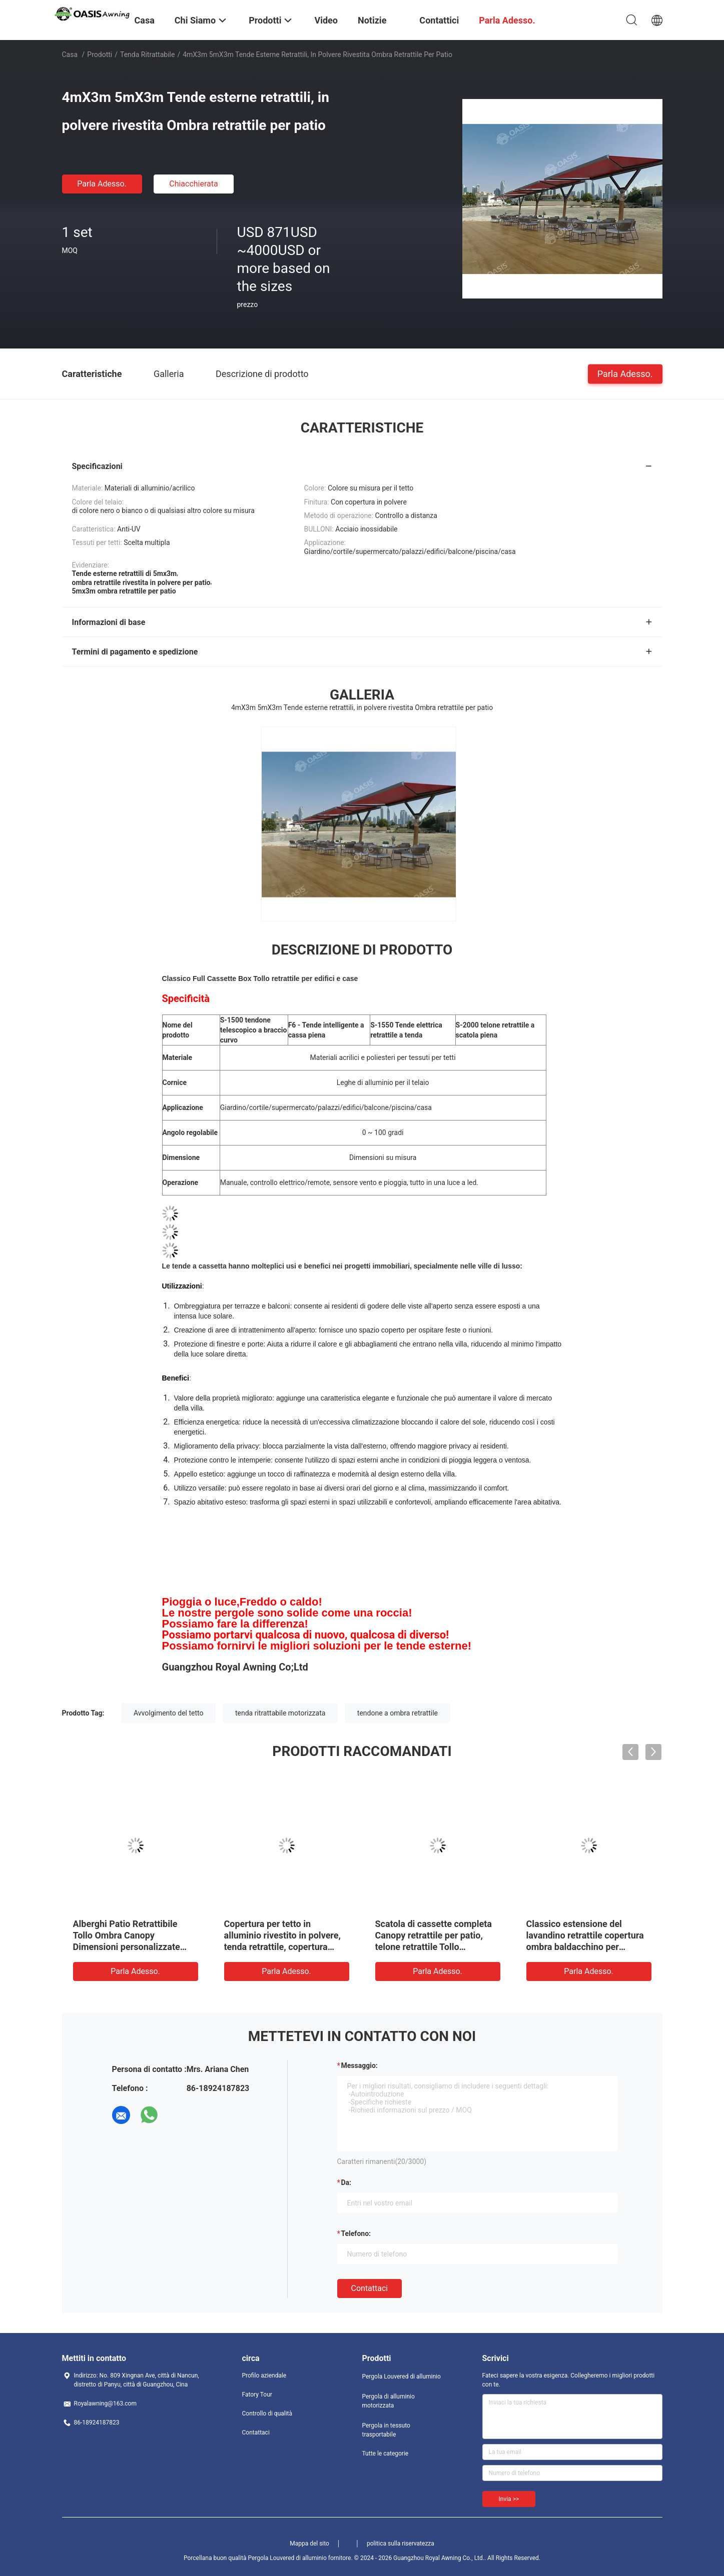 Image resolution: width=724 pixels, height=2576 pixels. I want to click on Telefono:, so click(356, 2234).